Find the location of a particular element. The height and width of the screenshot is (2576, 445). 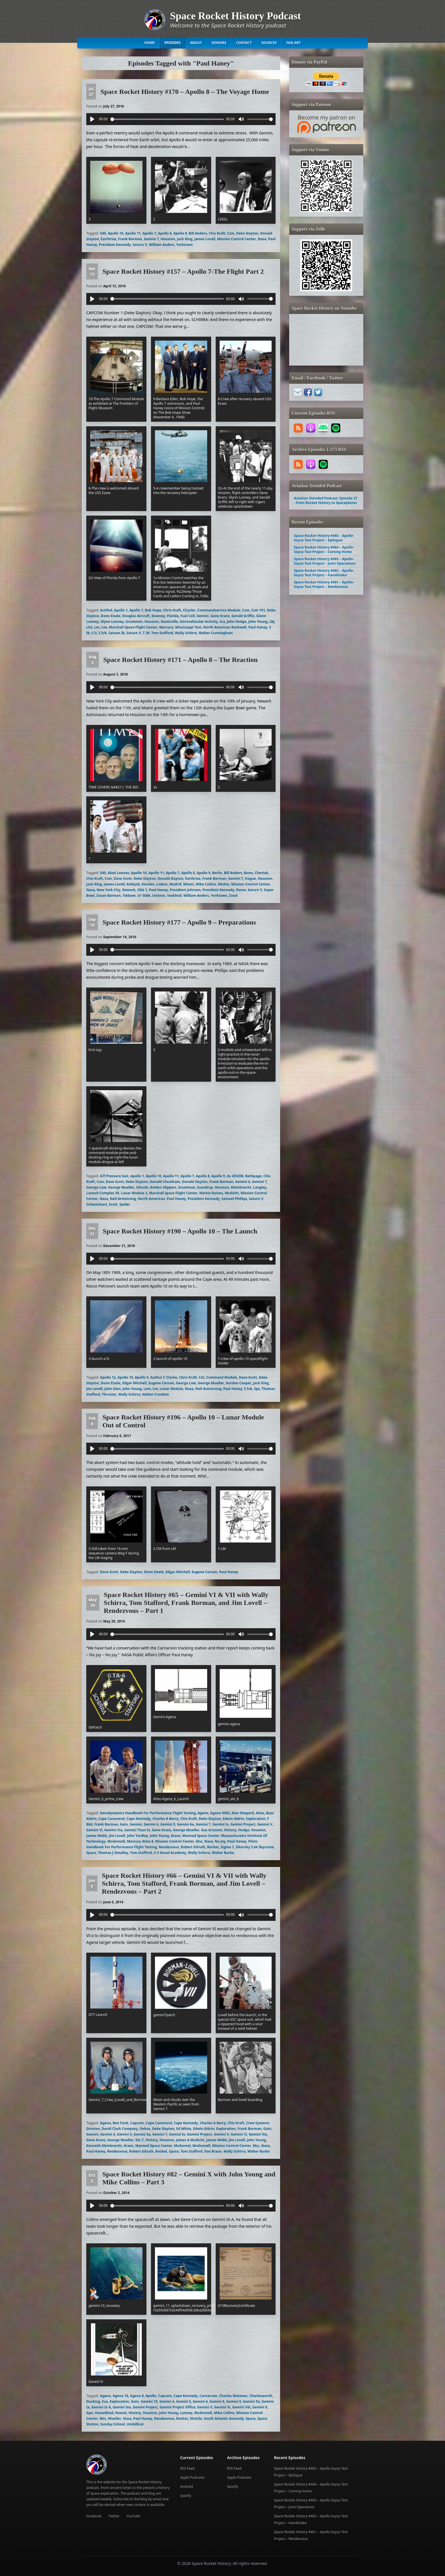

Keldysh is located at coordinates (133, 884).